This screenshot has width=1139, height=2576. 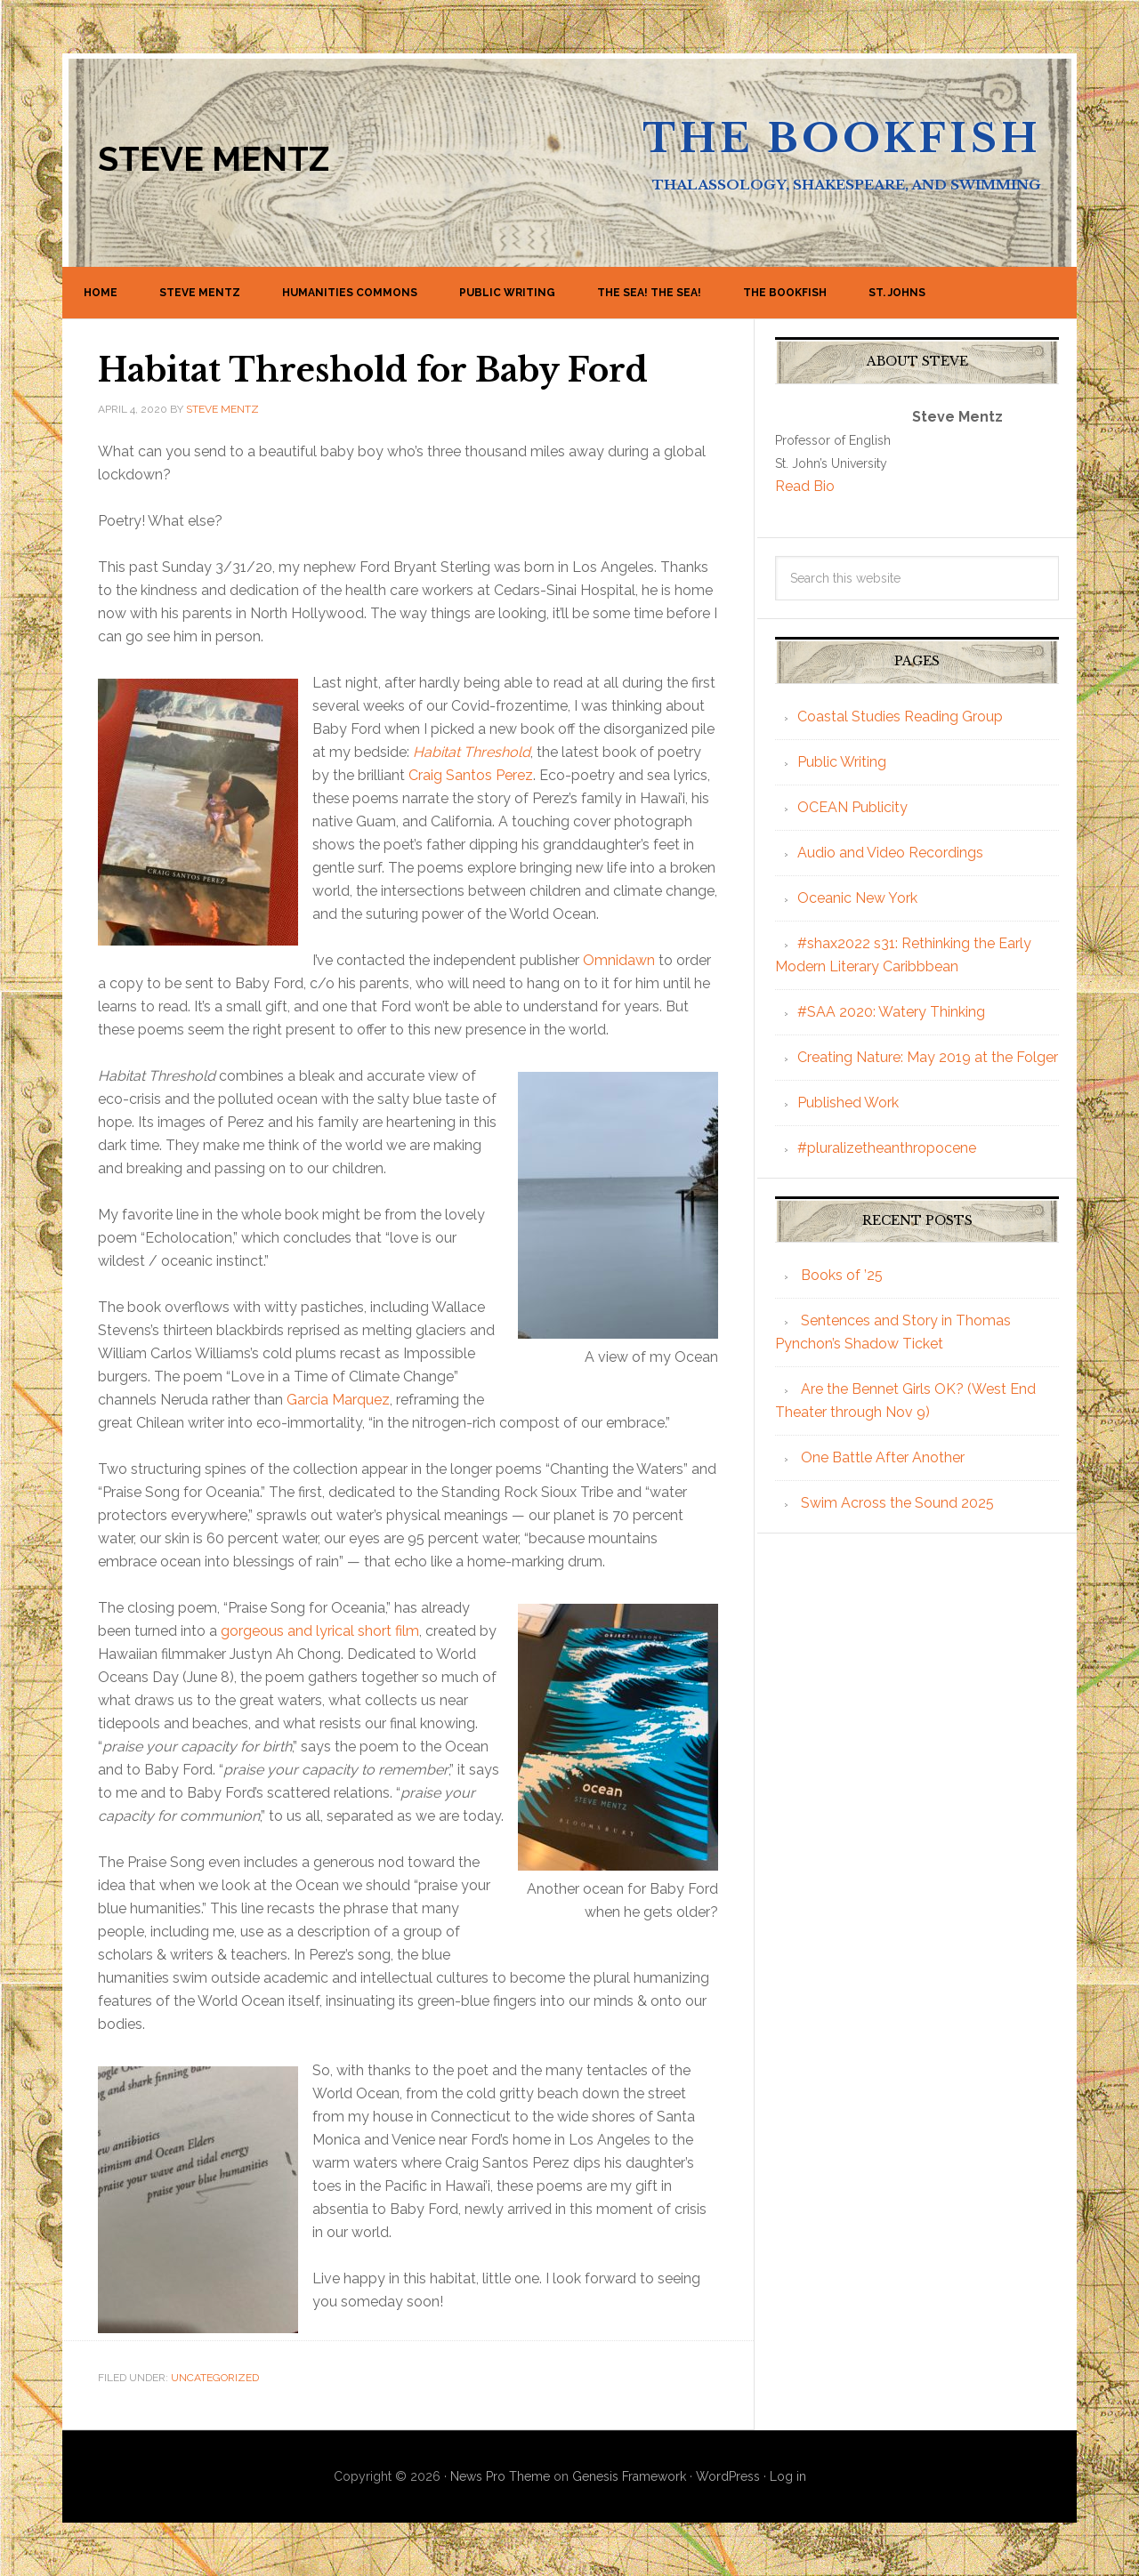 What do you see at coordinates (805, 486) in the screenshot?
I see `Read Bio` at bounding box center [805, 486].